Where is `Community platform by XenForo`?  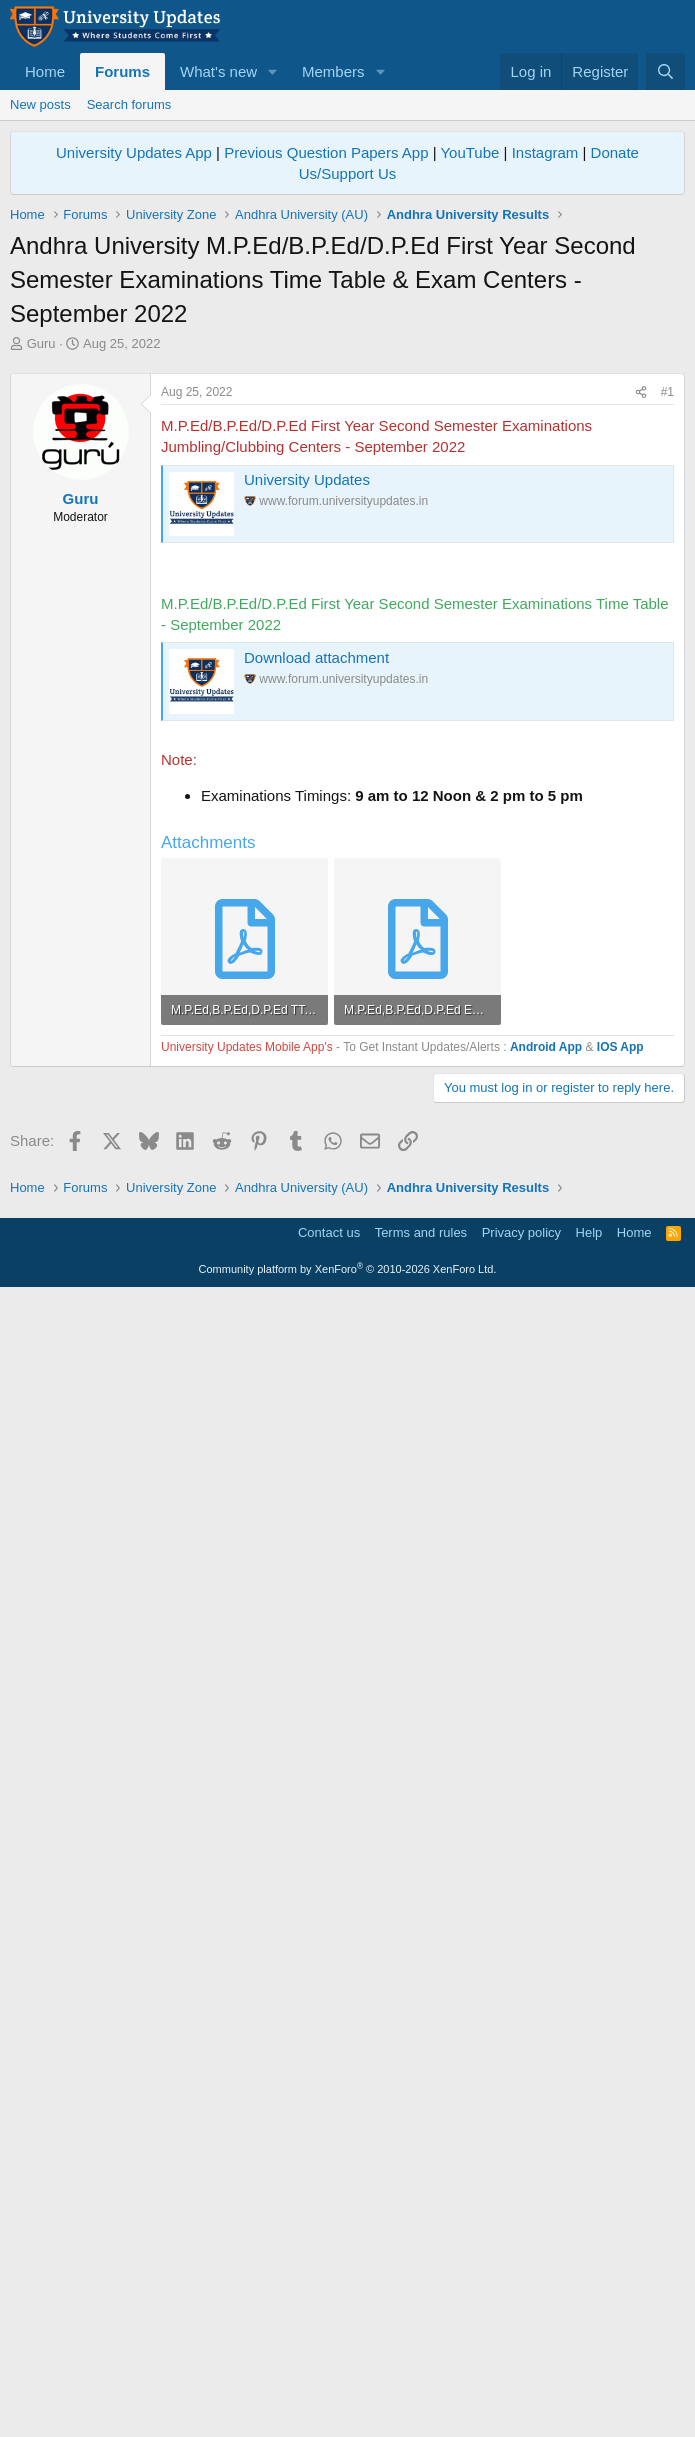 Community platform by XenForo is located at coordinates (348, 2409).